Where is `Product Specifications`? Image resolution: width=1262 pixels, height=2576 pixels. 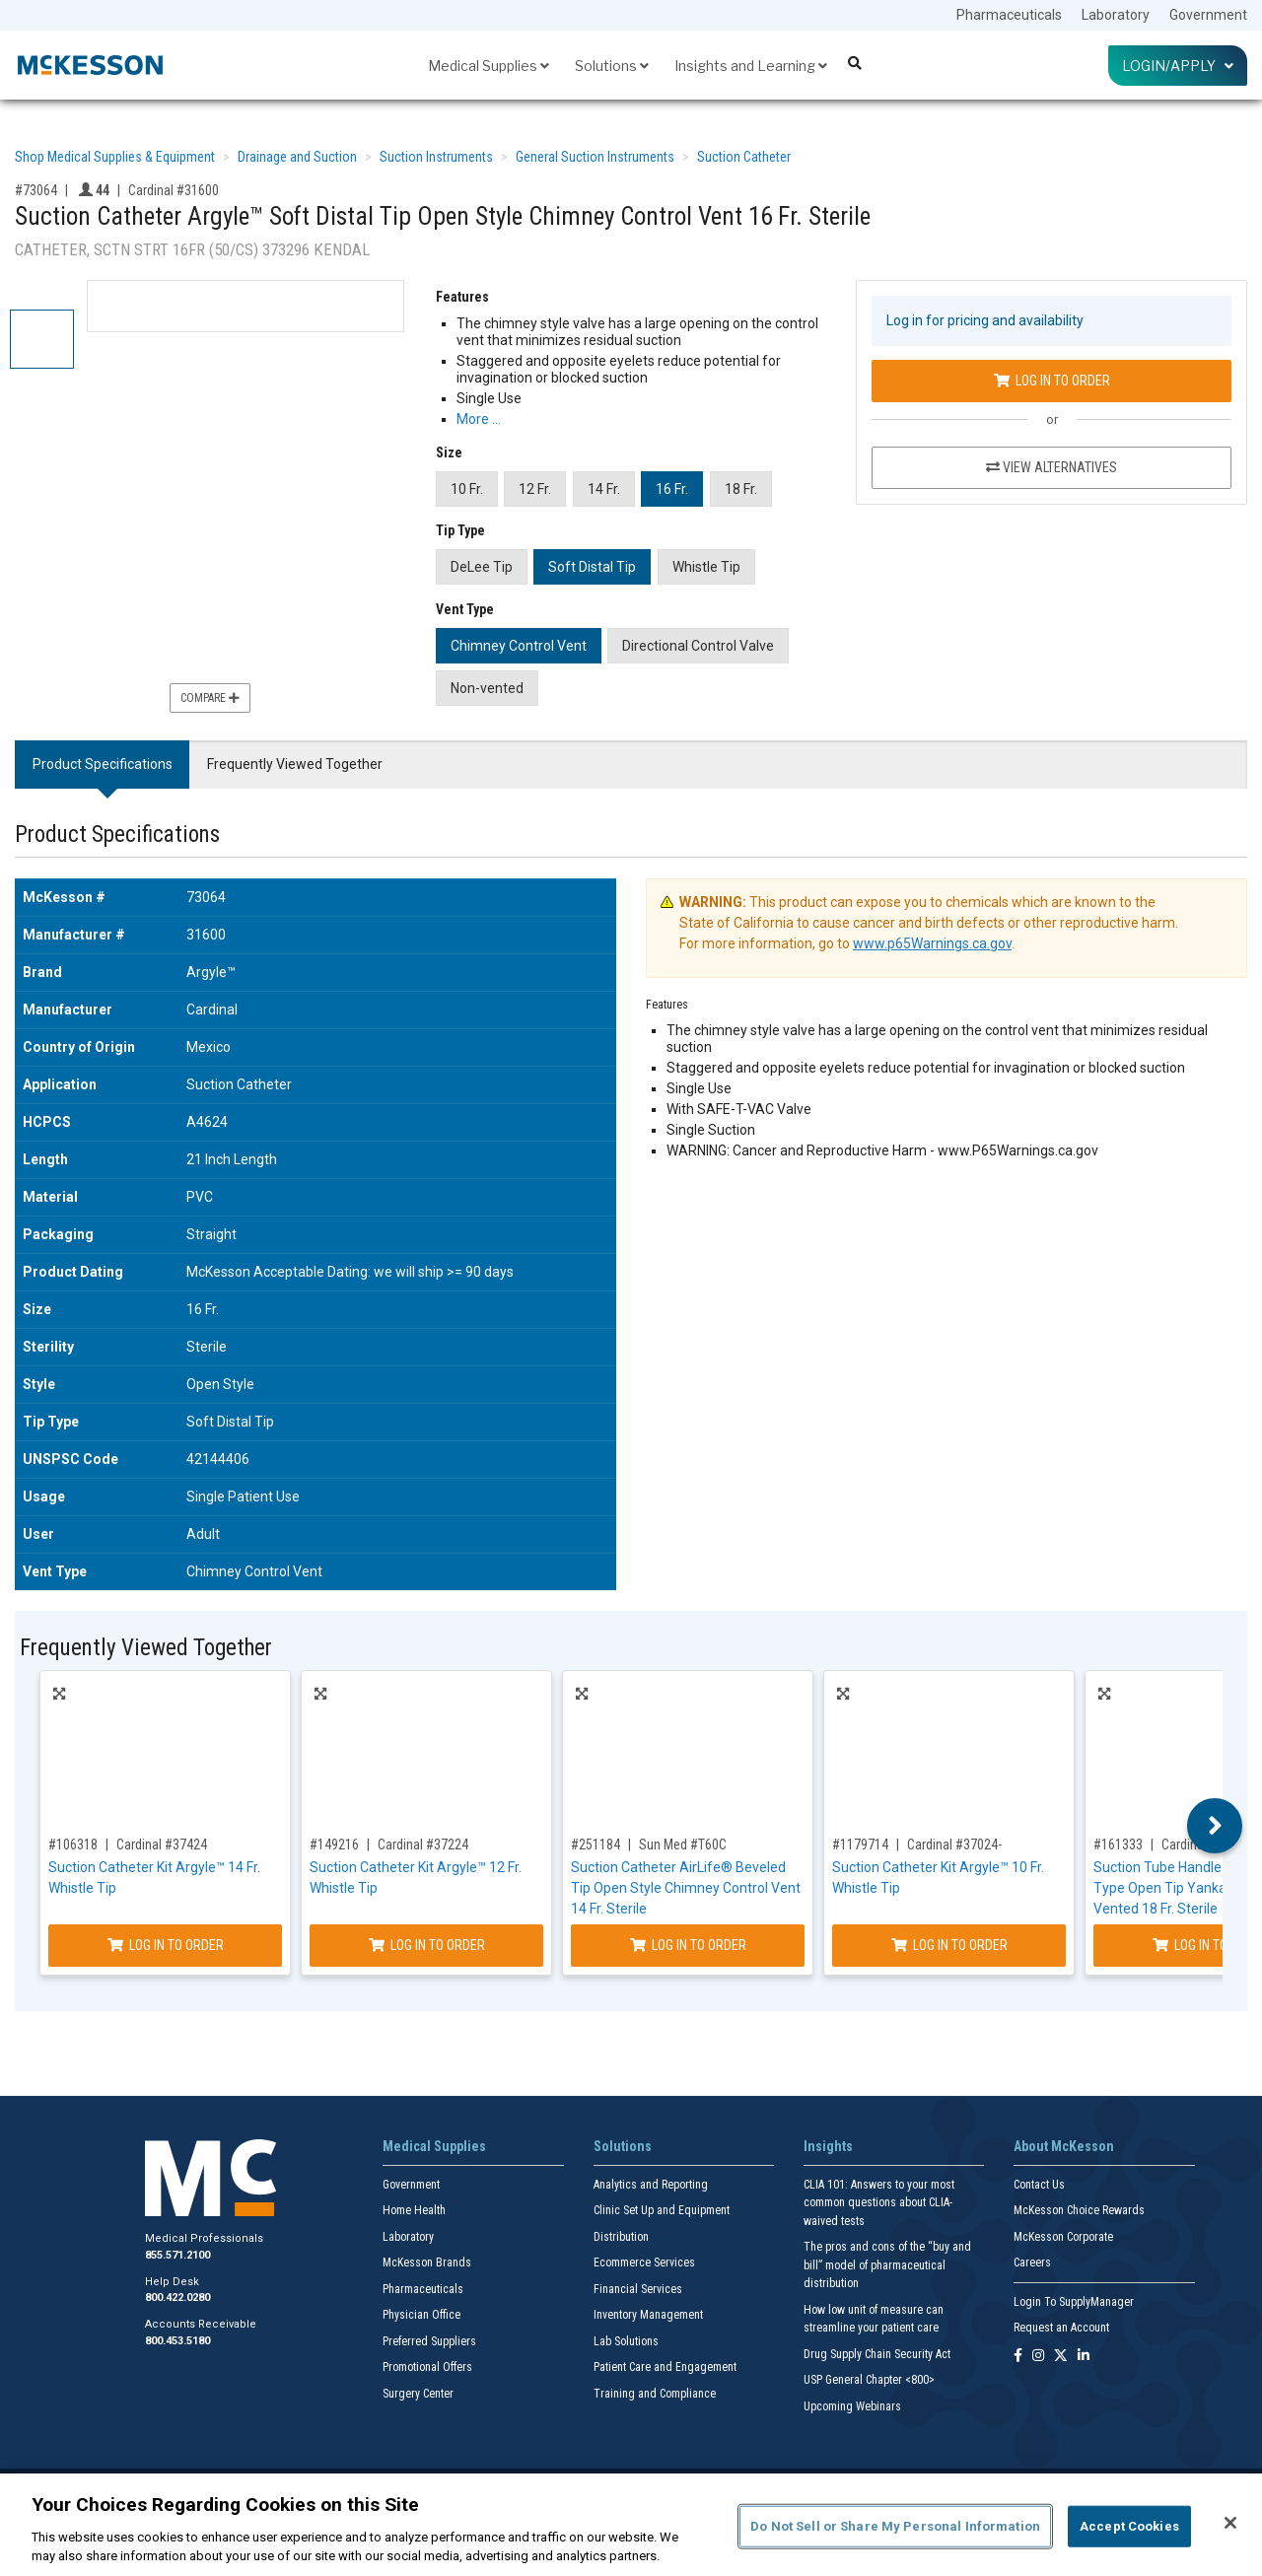 Product Specifications is located at coordinates (103, 764).